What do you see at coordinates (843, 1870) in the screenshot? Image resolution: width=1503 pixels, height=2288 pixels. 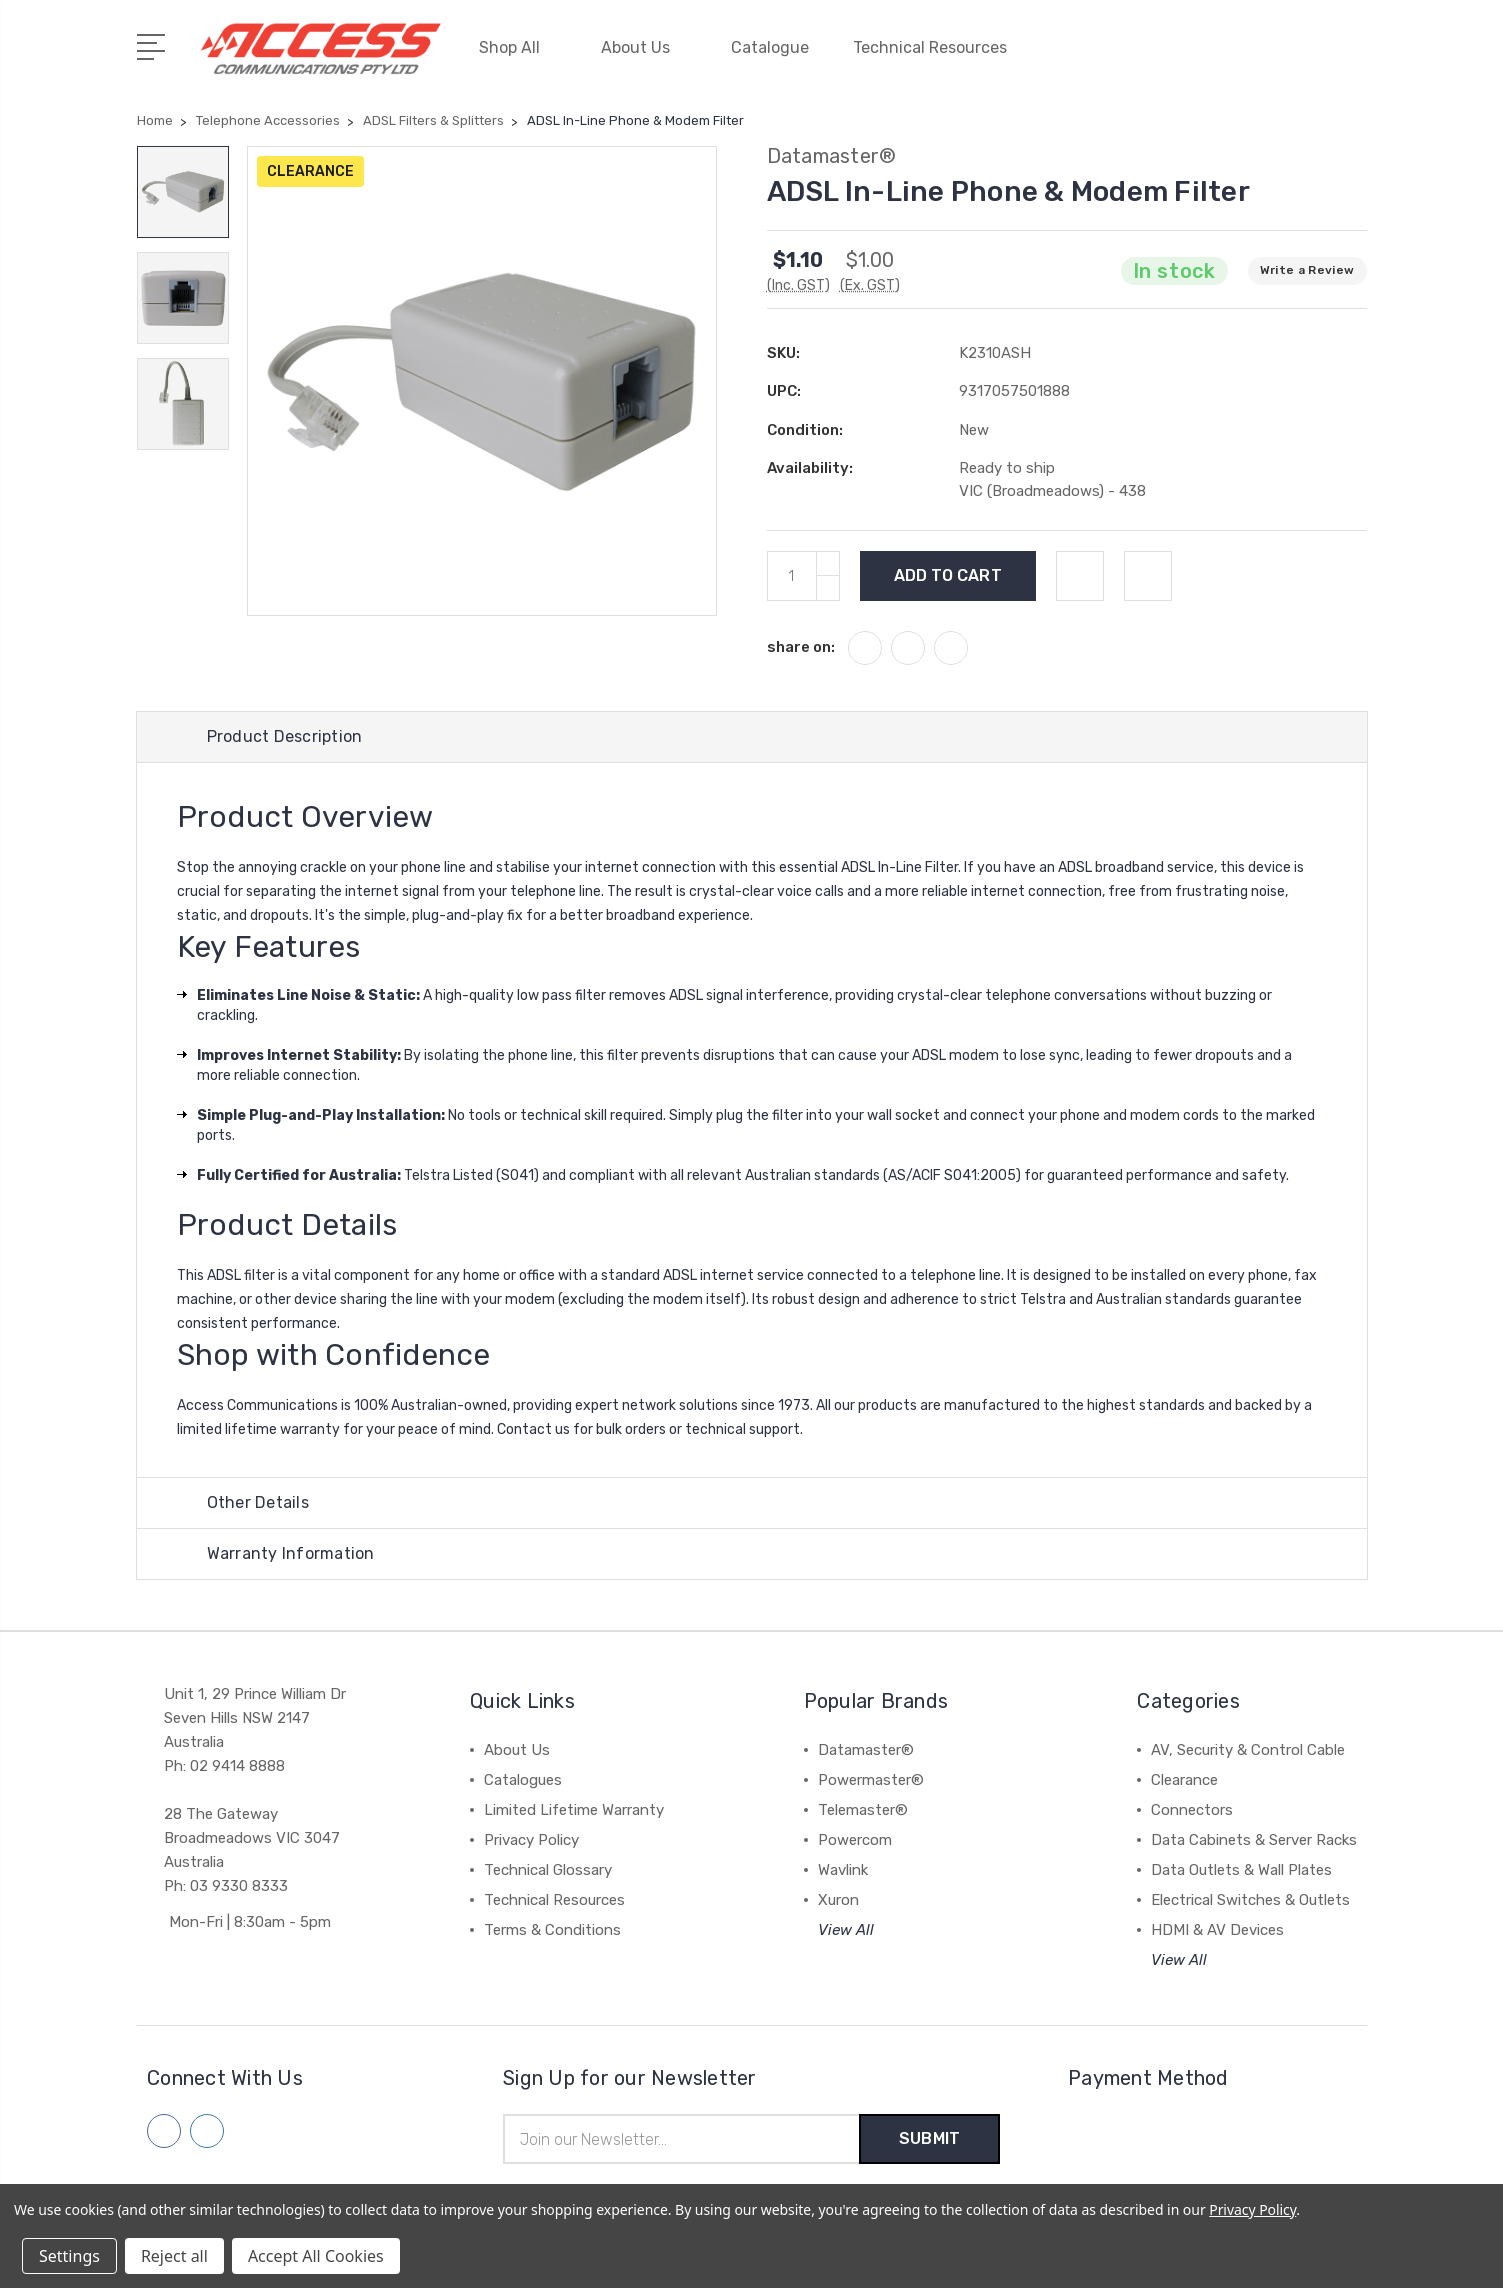 I see `Wavlink` at bounding box center [843, 1870].